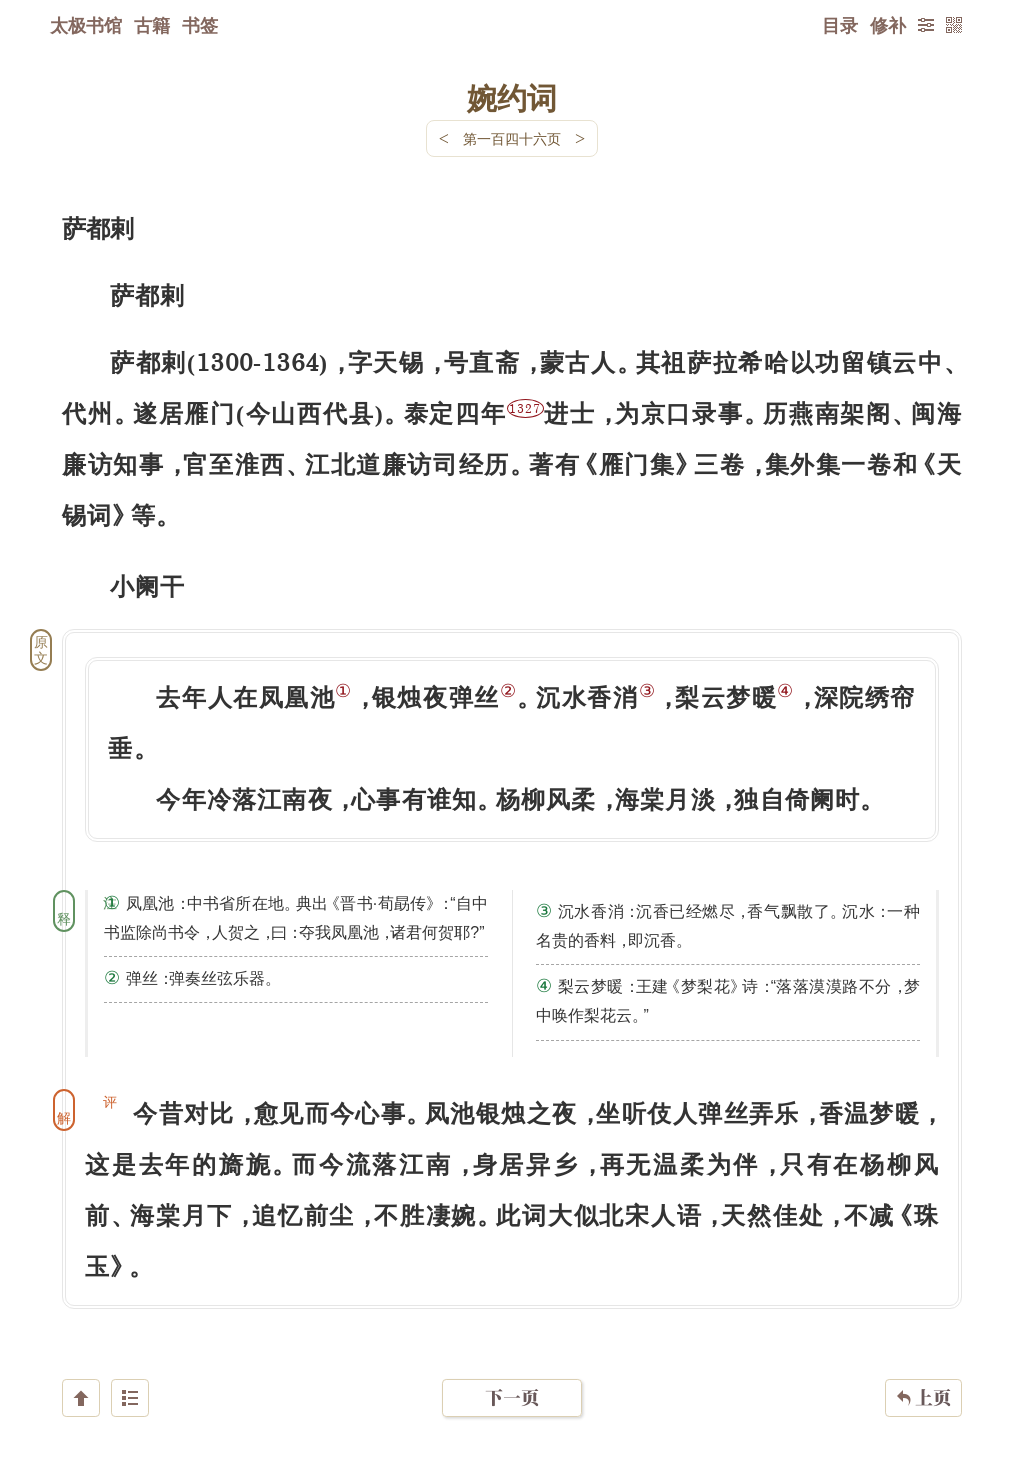  I want to click on 修补, so click(888, 25).